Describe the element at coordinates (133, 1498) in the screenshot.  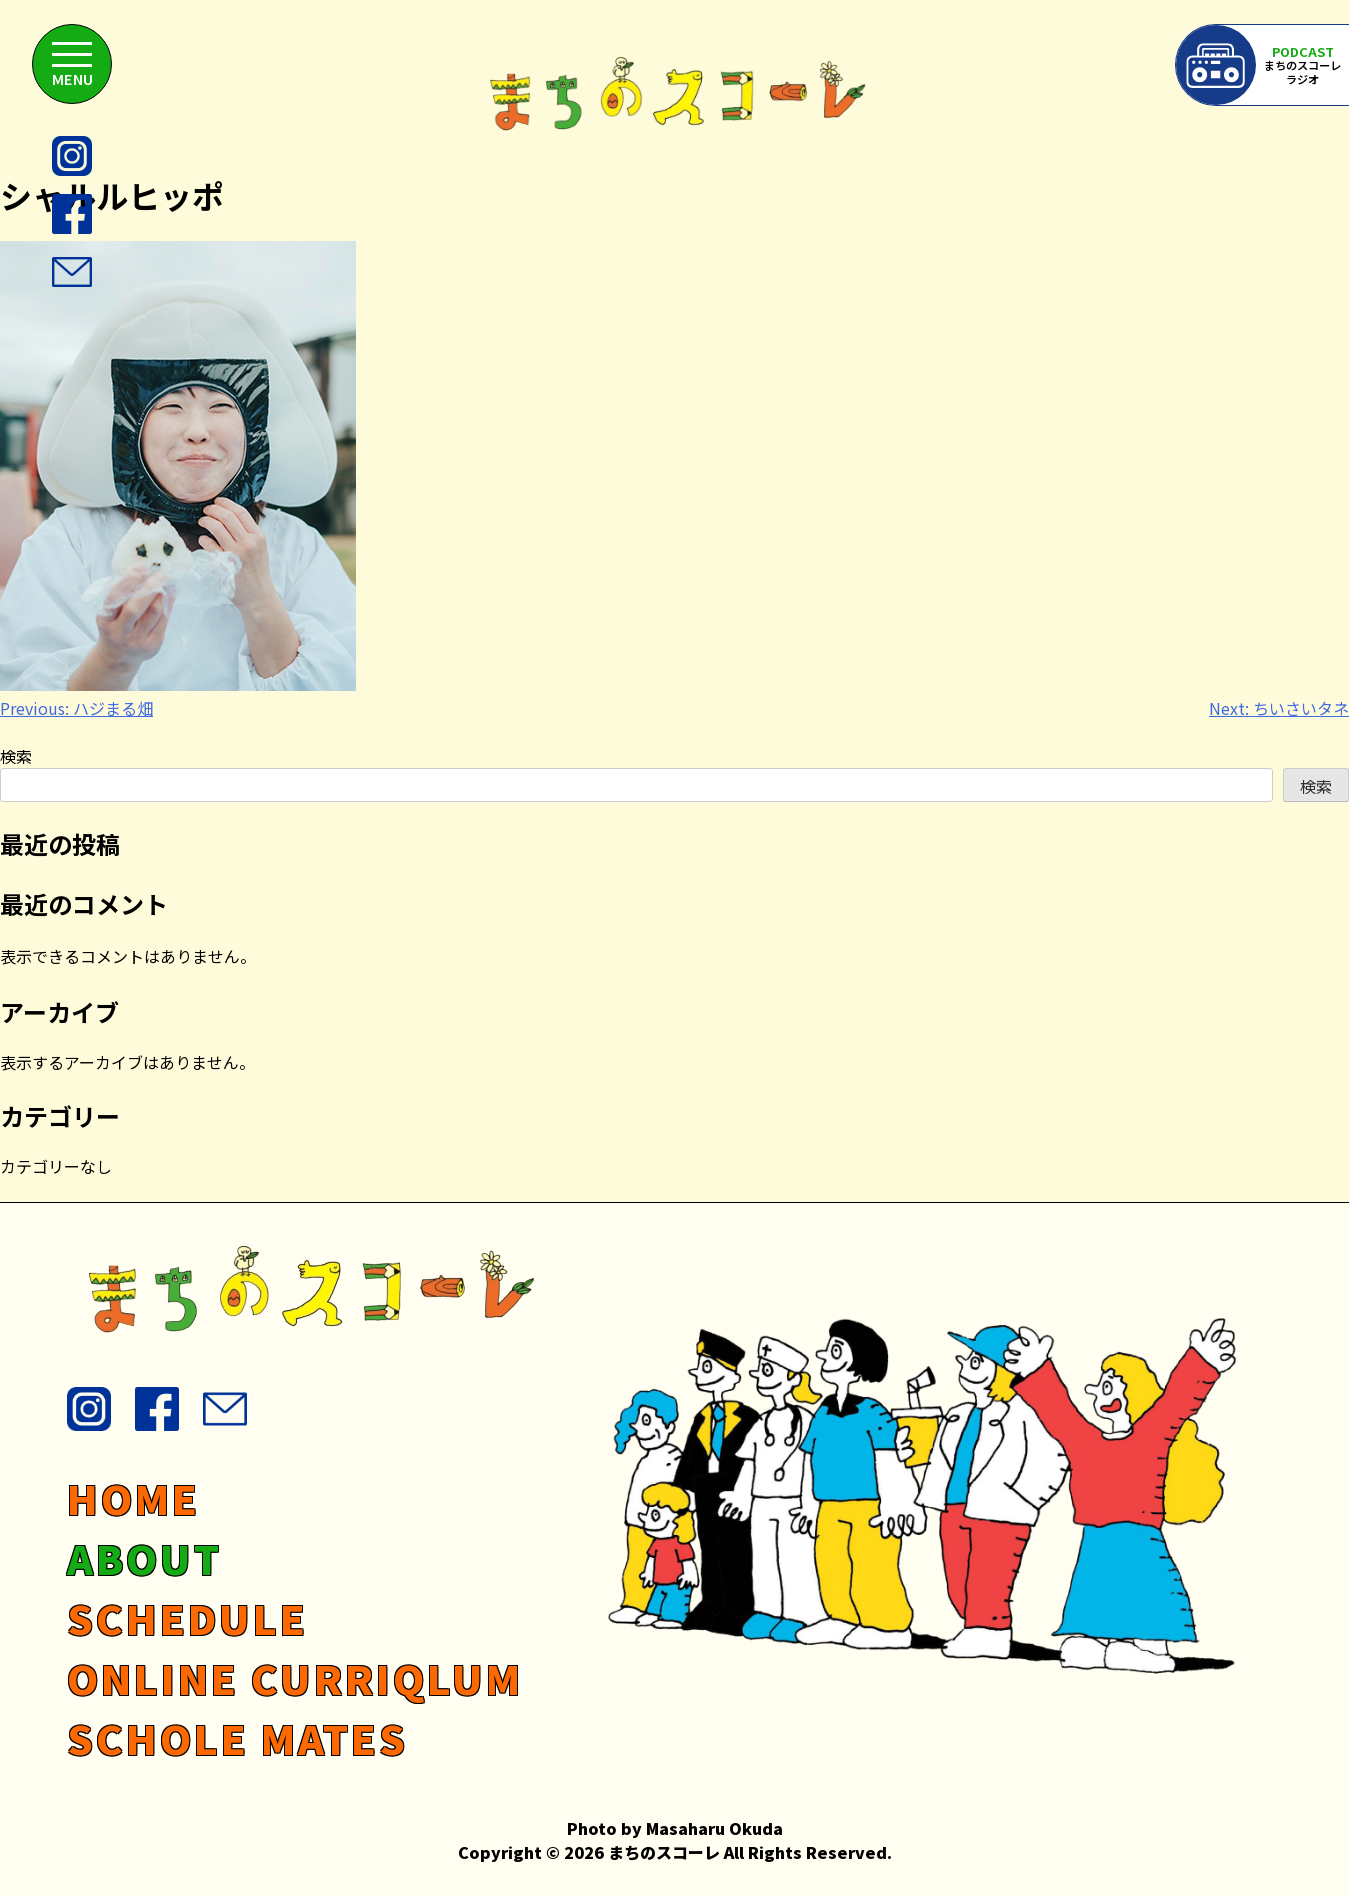
I see `HOME` at that location.